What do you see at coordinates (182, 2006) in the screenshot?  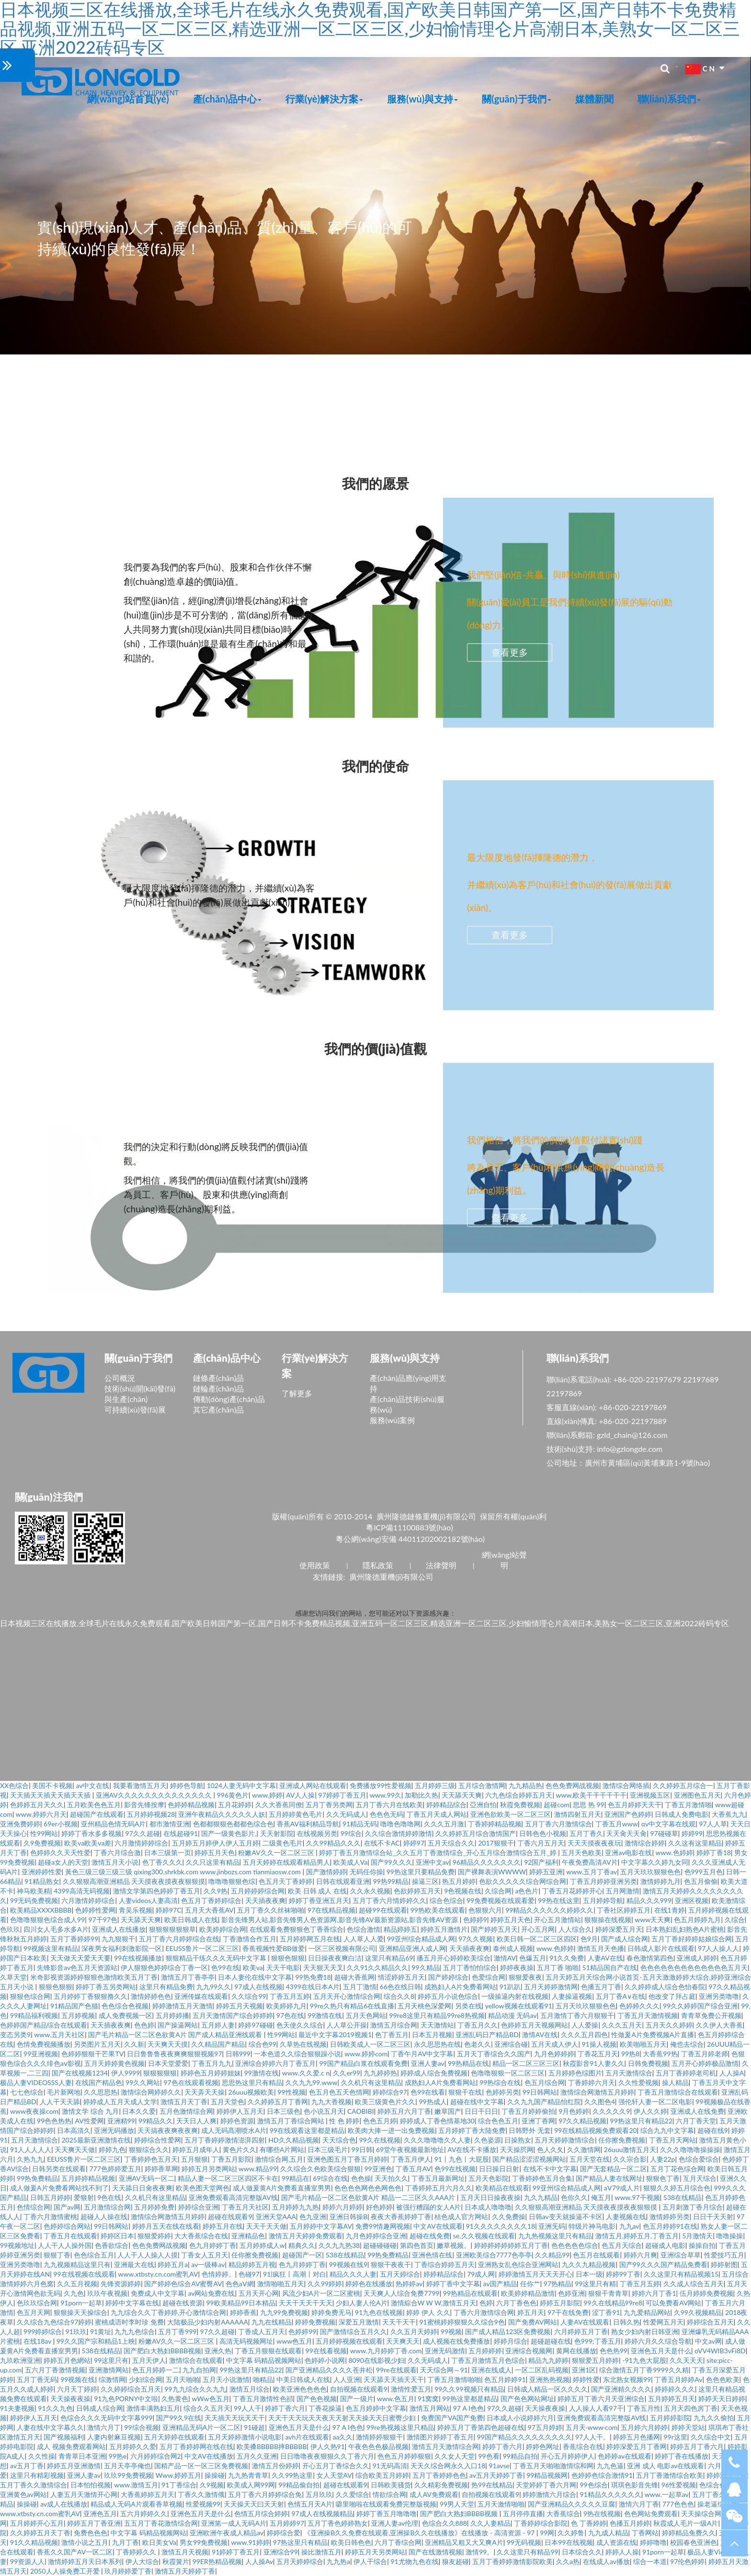 I see `婷婷激情五月天激情` at bounding box center [182, 2006].